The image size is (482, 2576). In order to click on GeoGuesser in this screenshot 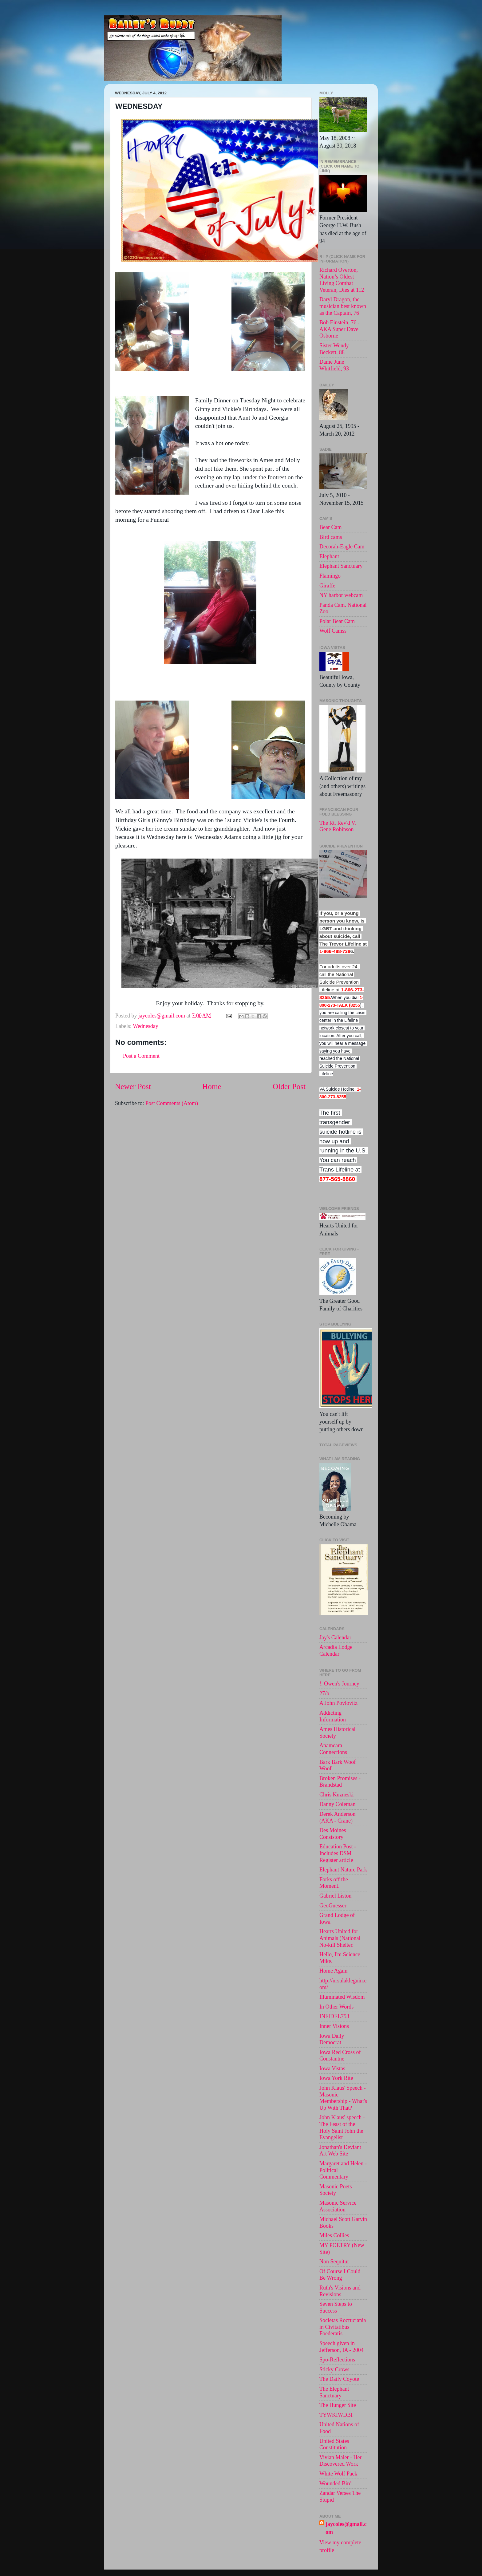, I will do `click(332, 1905)`.